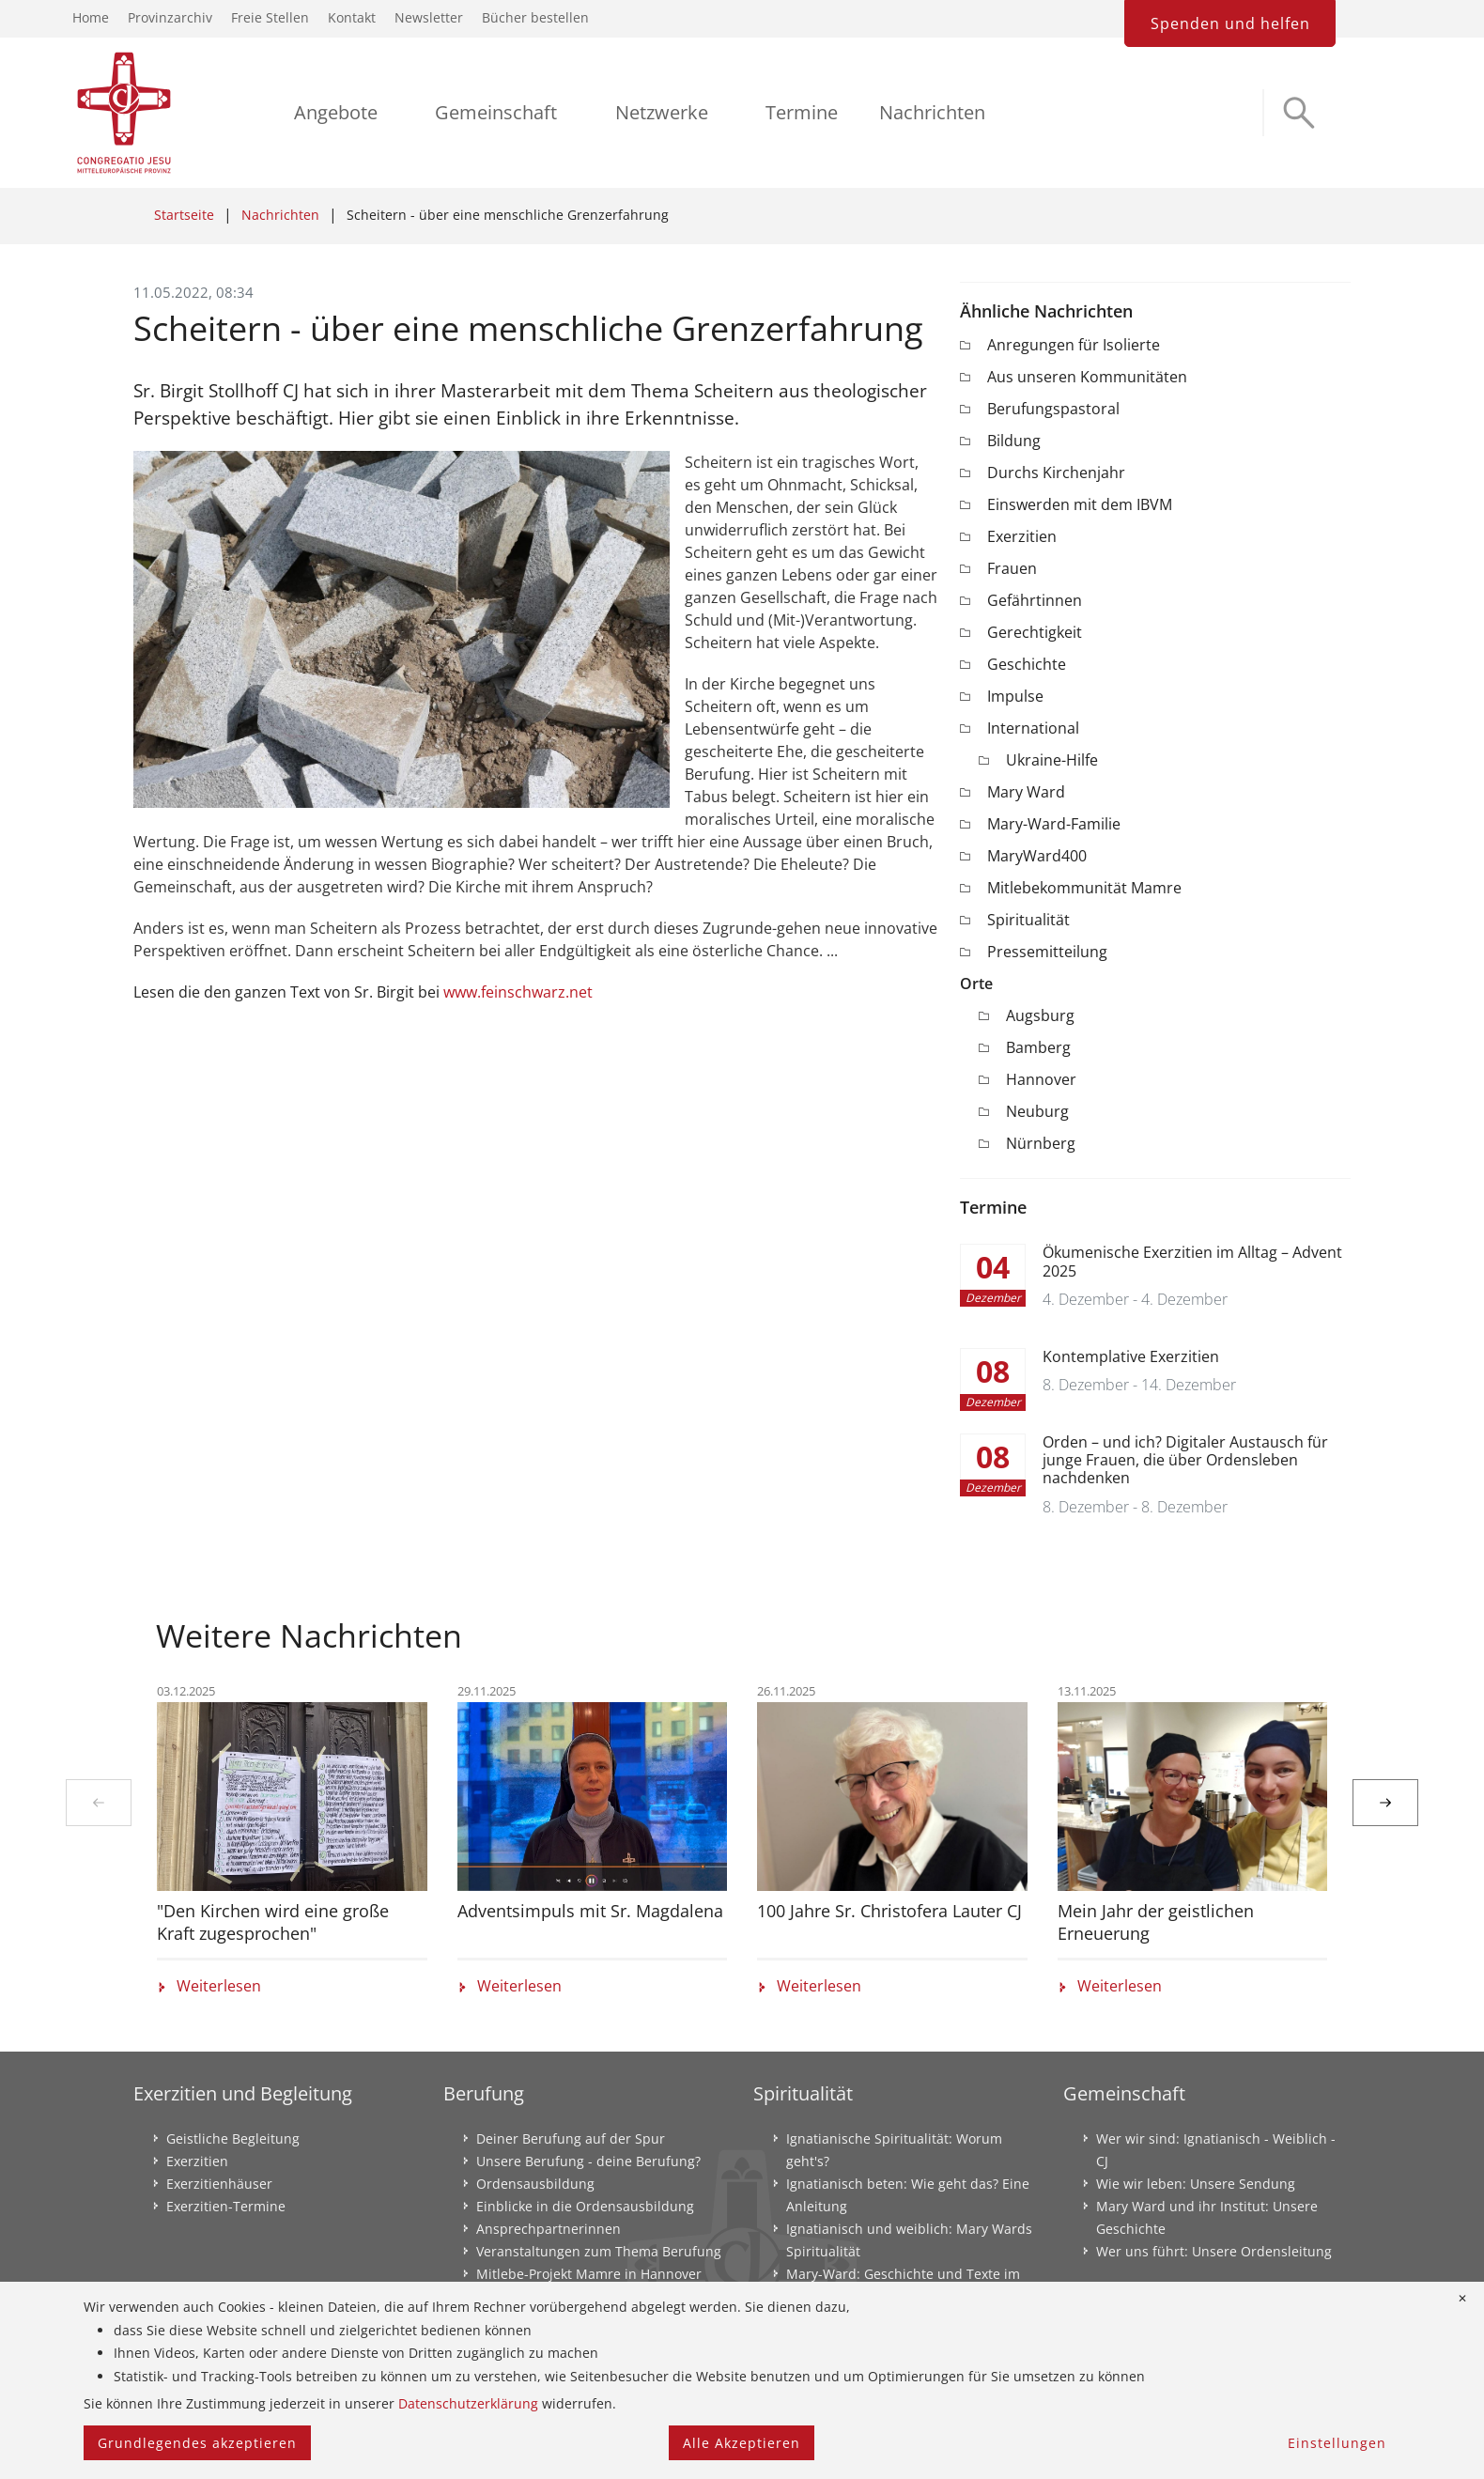  What do you see at coordinates (585, 2206) in the screenshot?
I see `Einblicke in die Ordensausbildung` at bounding box center [585, 2206].